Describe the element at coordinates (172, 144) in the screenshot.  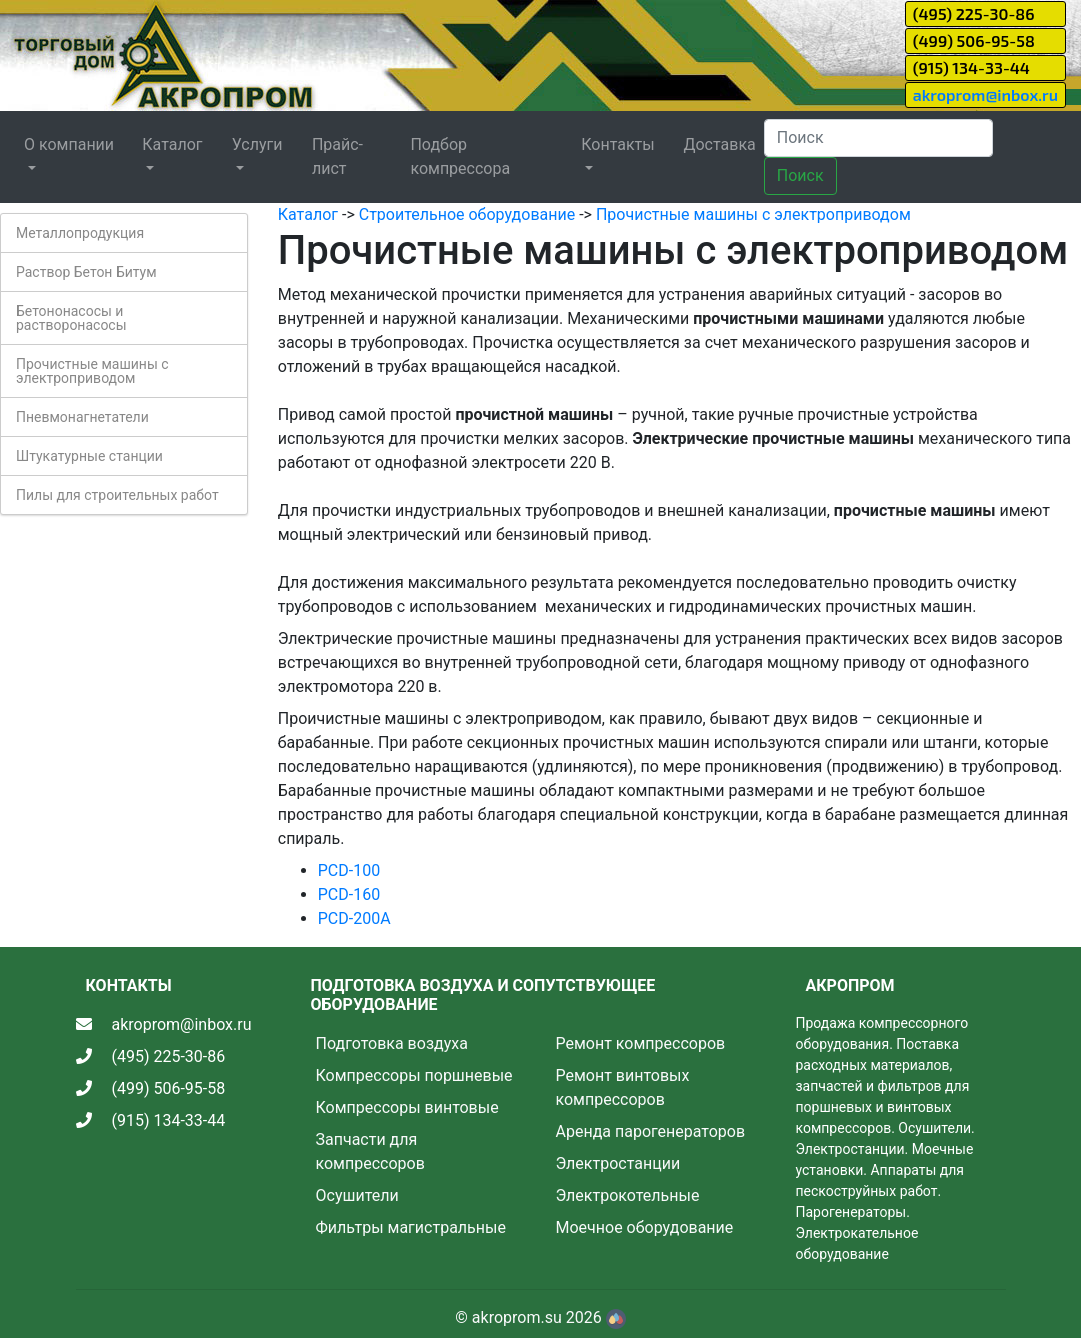
I see `Каталог [button]` at that location.